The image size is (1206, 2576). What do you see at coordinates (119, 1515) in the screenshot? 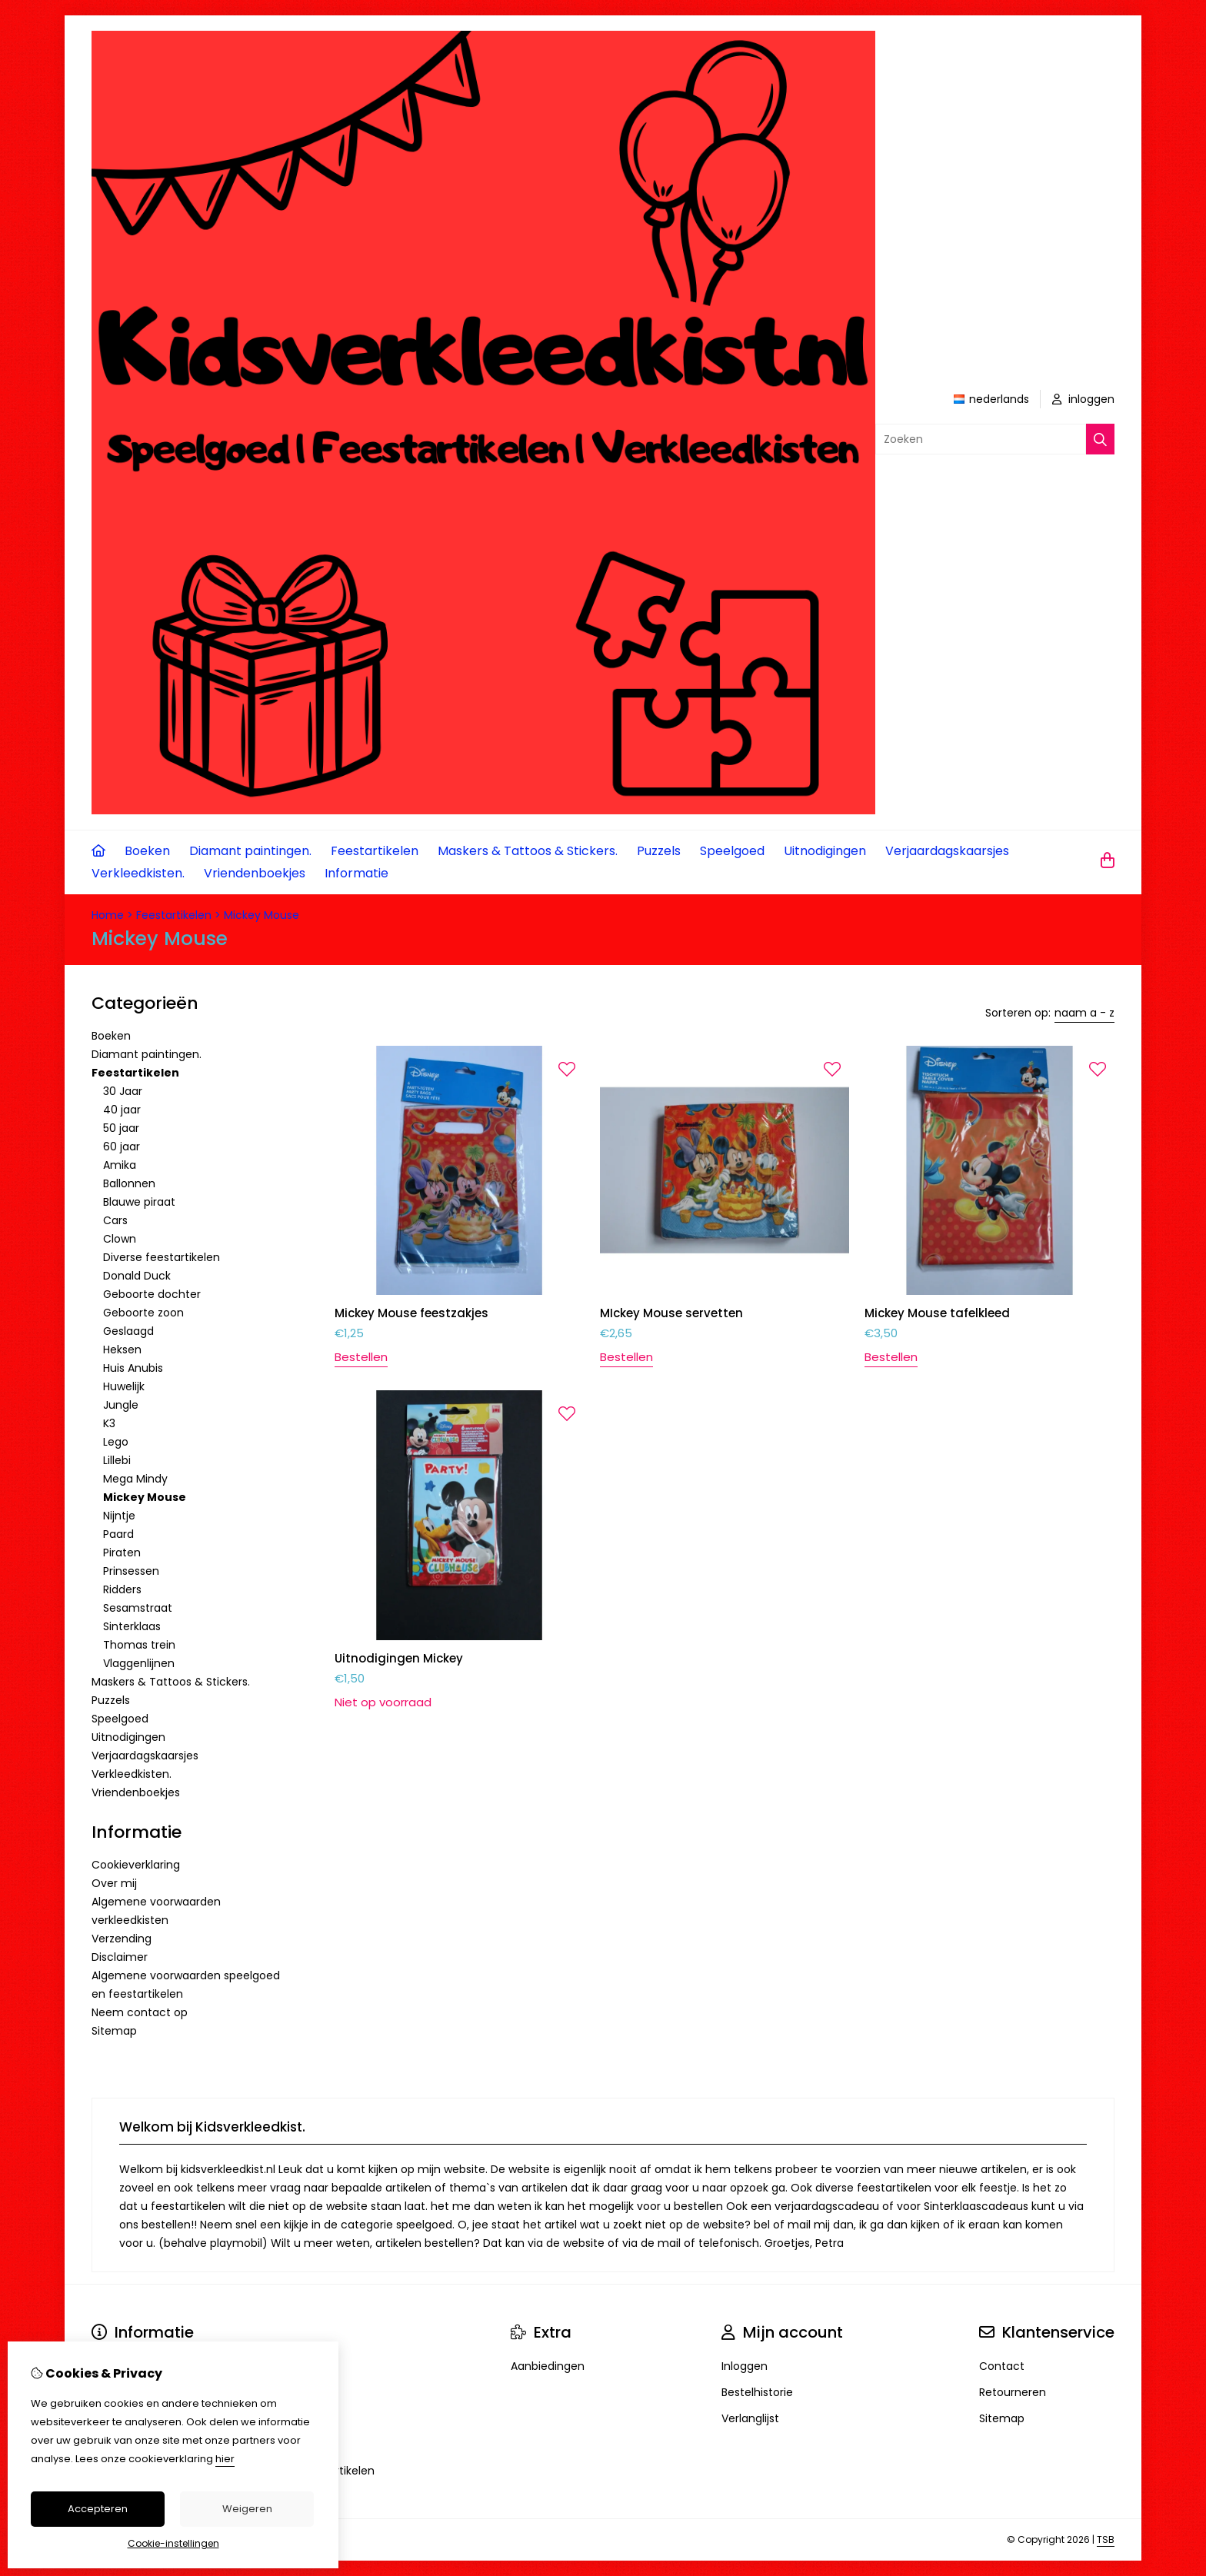
I see `Nijntje` at bounding box center [119, 1515].